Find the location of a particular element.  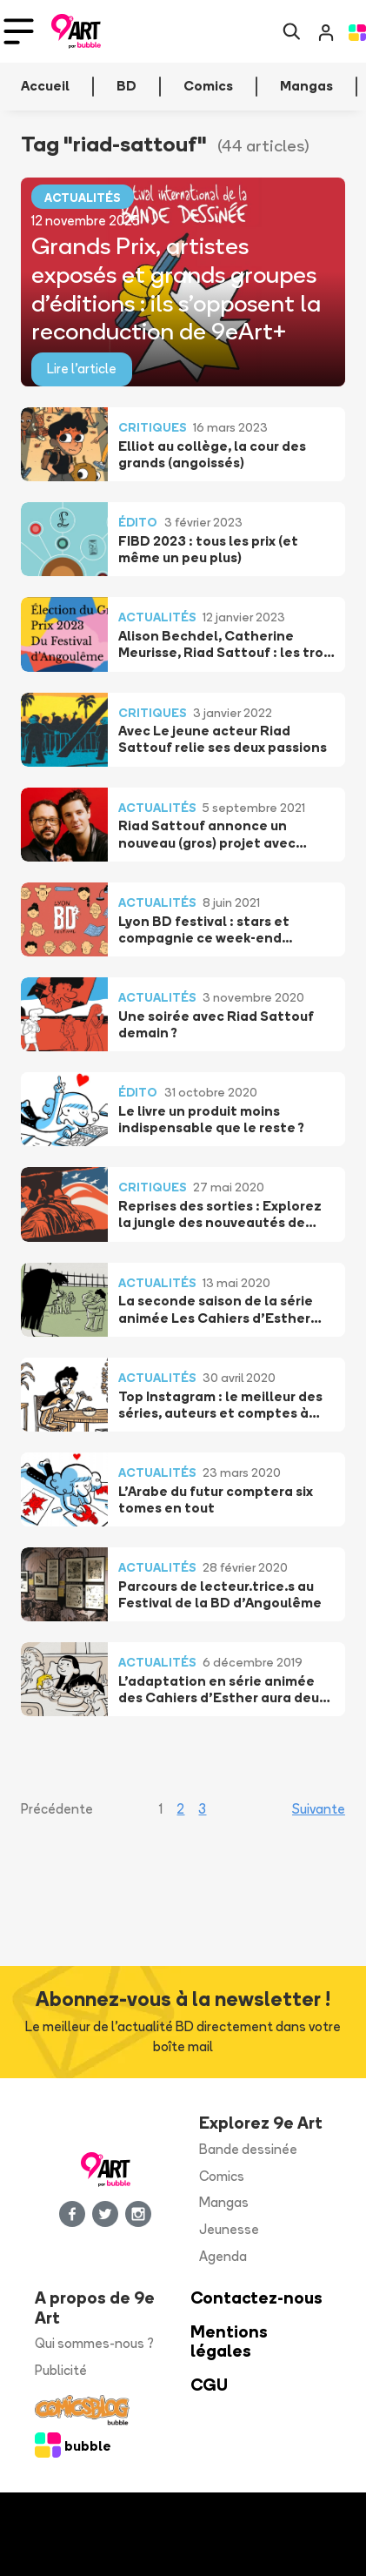

Publicité is located at coordinates (61, 2370).